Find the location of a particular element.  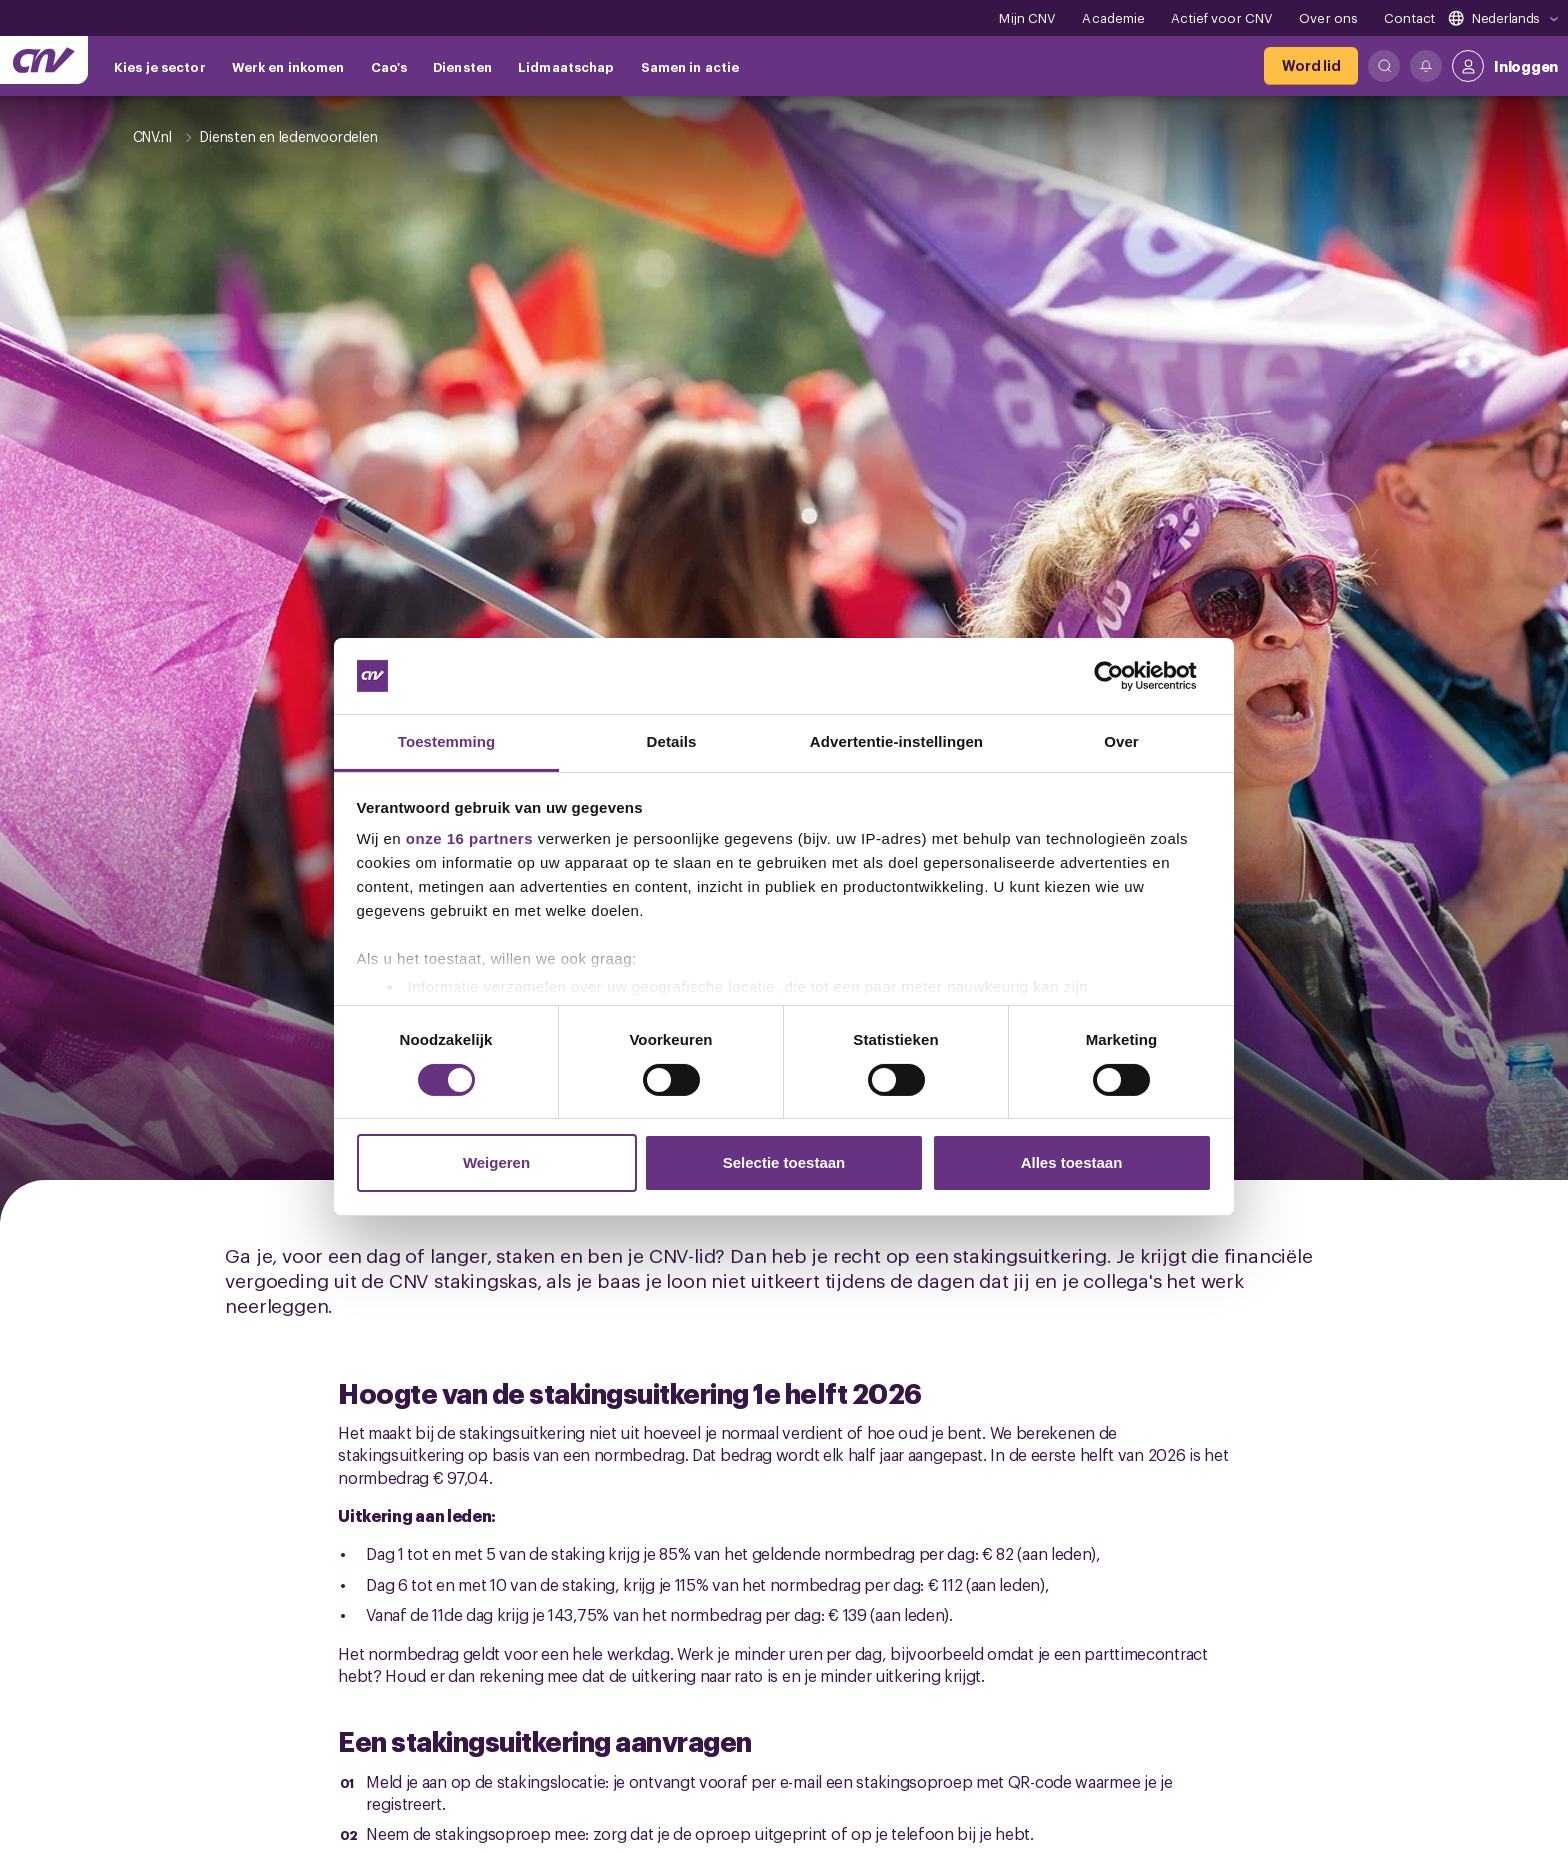

[Cookiebot van Usercentrics - opent in een nieuw venster] is located at coordinates (1124, 676).